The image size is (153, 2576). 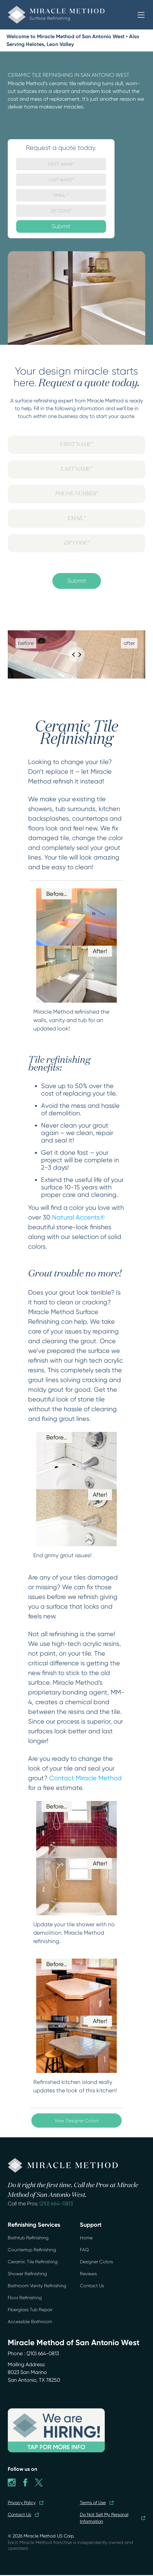 What do you see at coordinates (28, 2237) in the screenshot?
I see `Bathtub Refinishing` at bounding box center [28, 2237].